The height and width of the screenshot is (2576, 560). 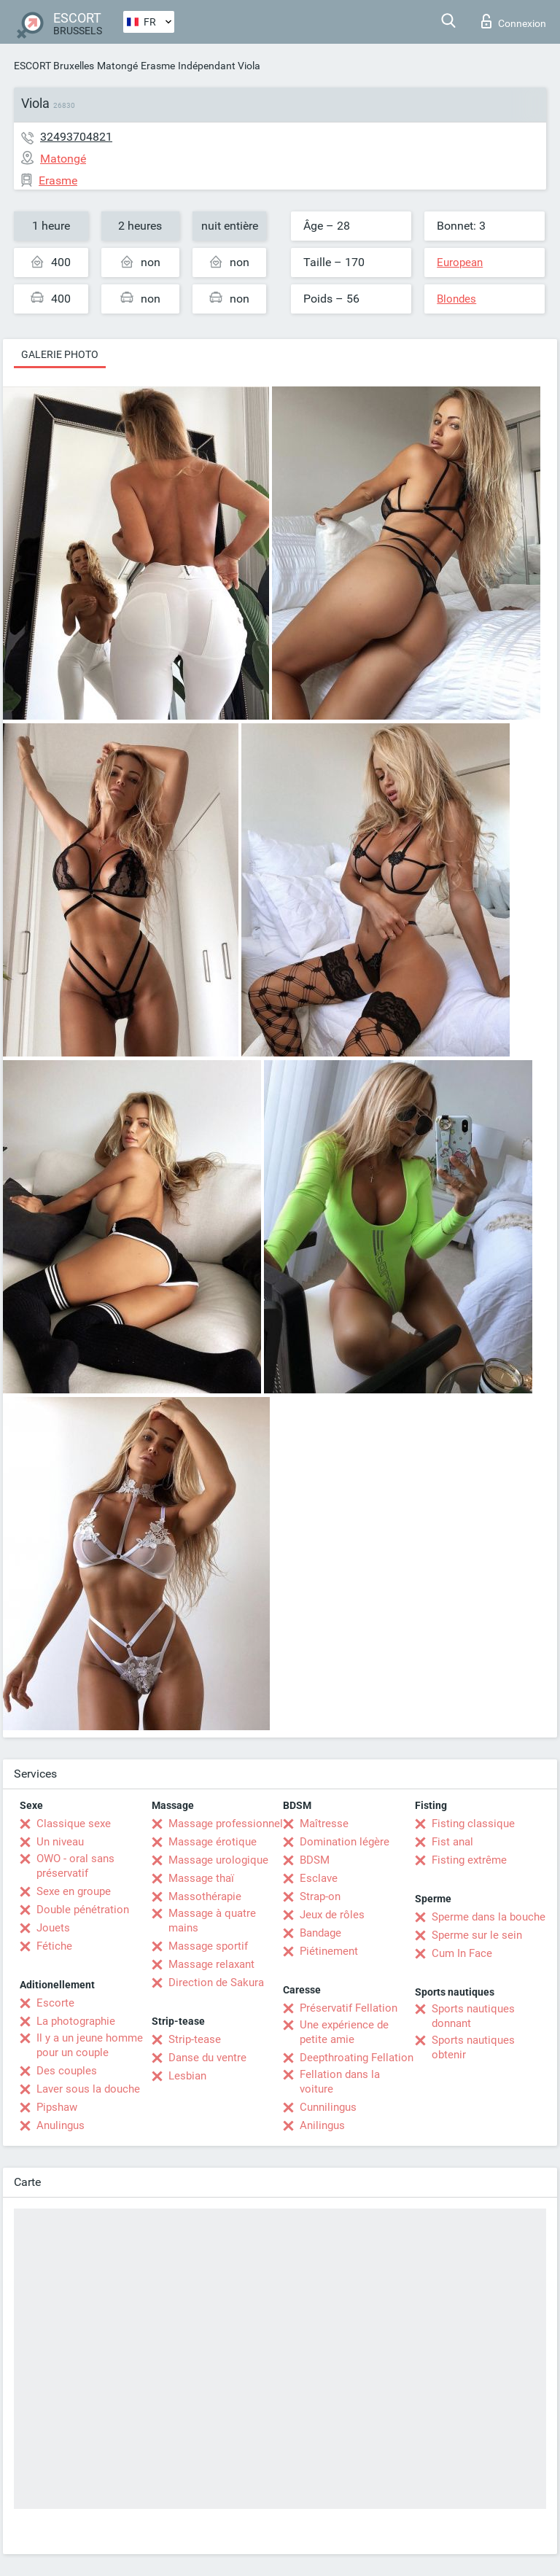 I want to click on OWO - oral sans préservatif, so click(x=75, y=1866).